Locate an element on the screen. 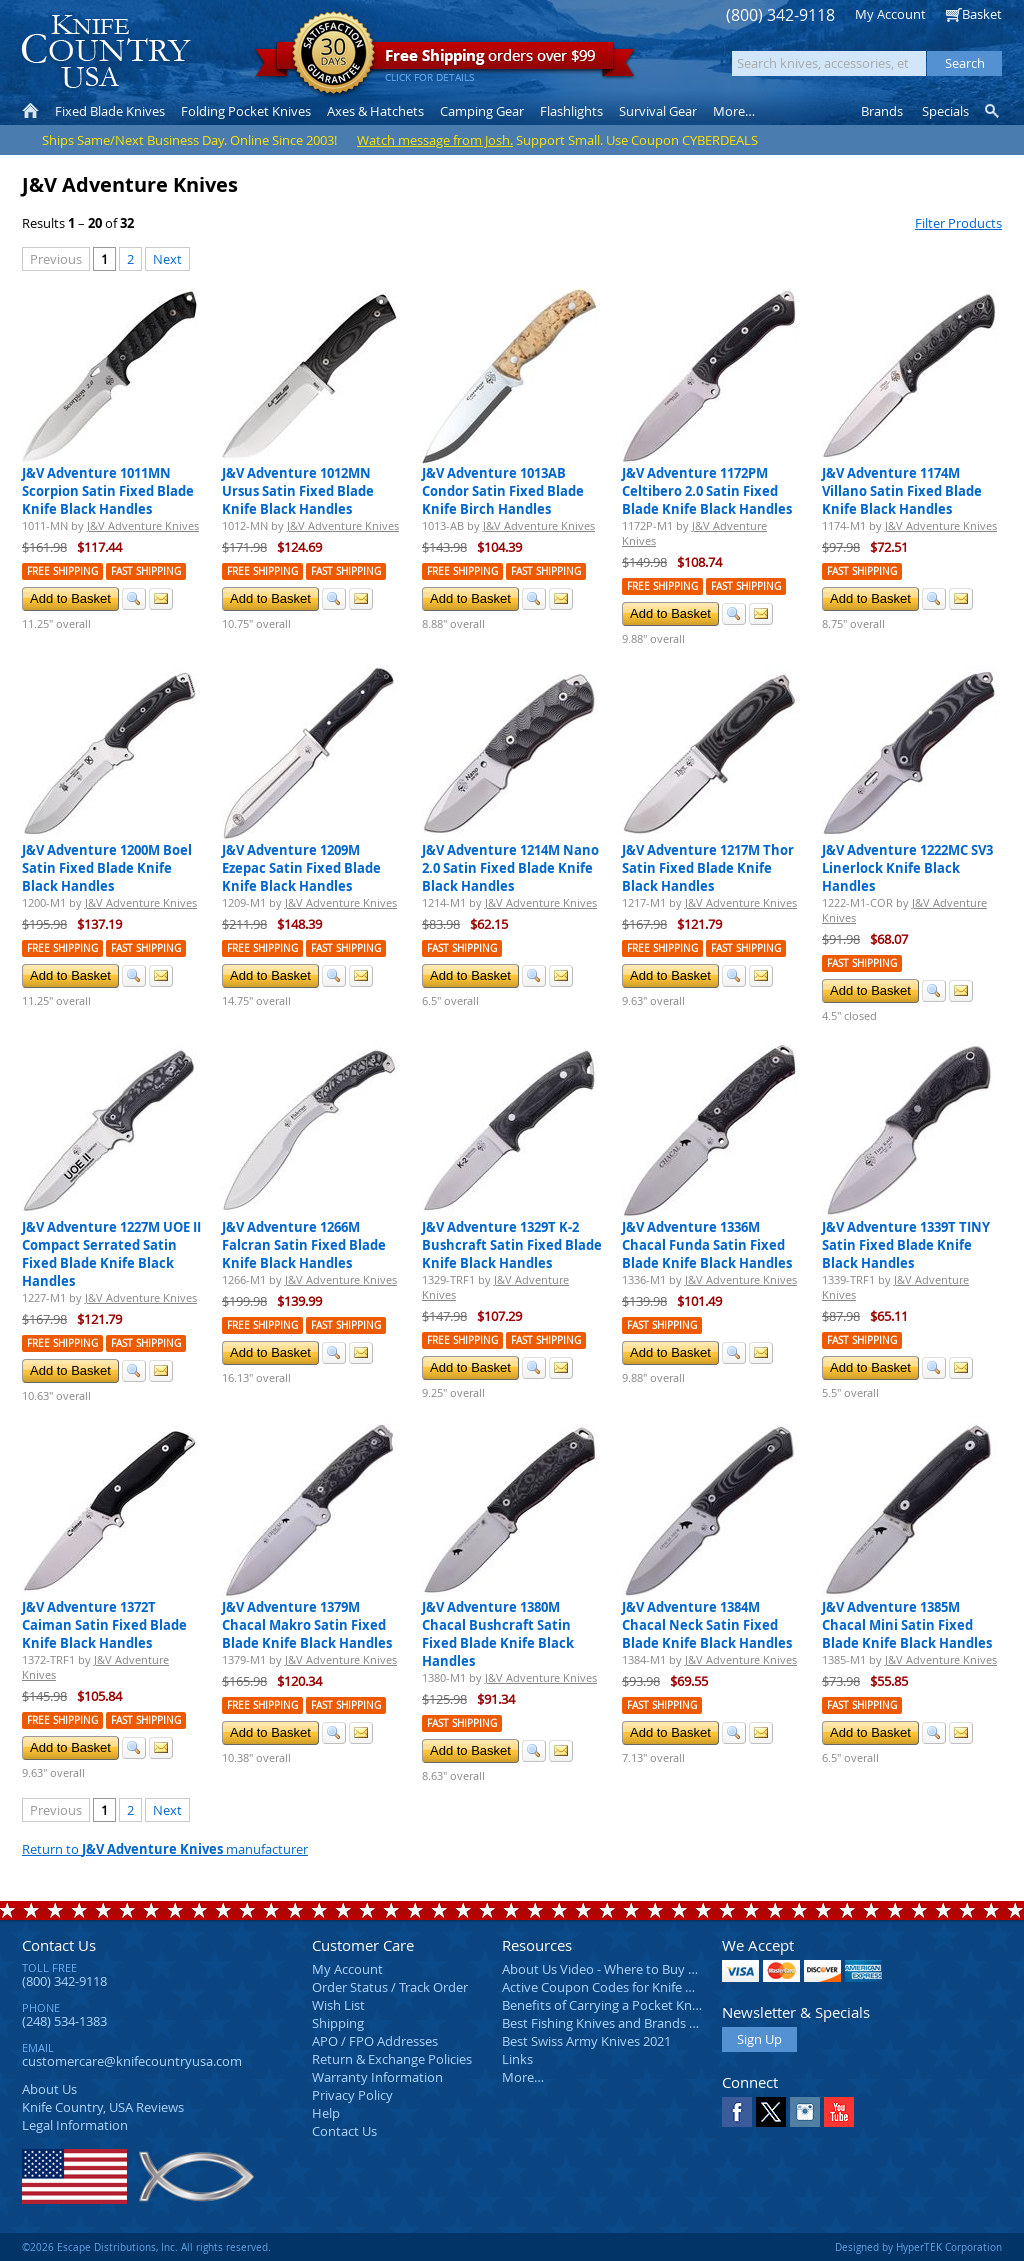 This screenshot has height=2261, width=1024. Free Shipping is located at coordinates (62, 571).